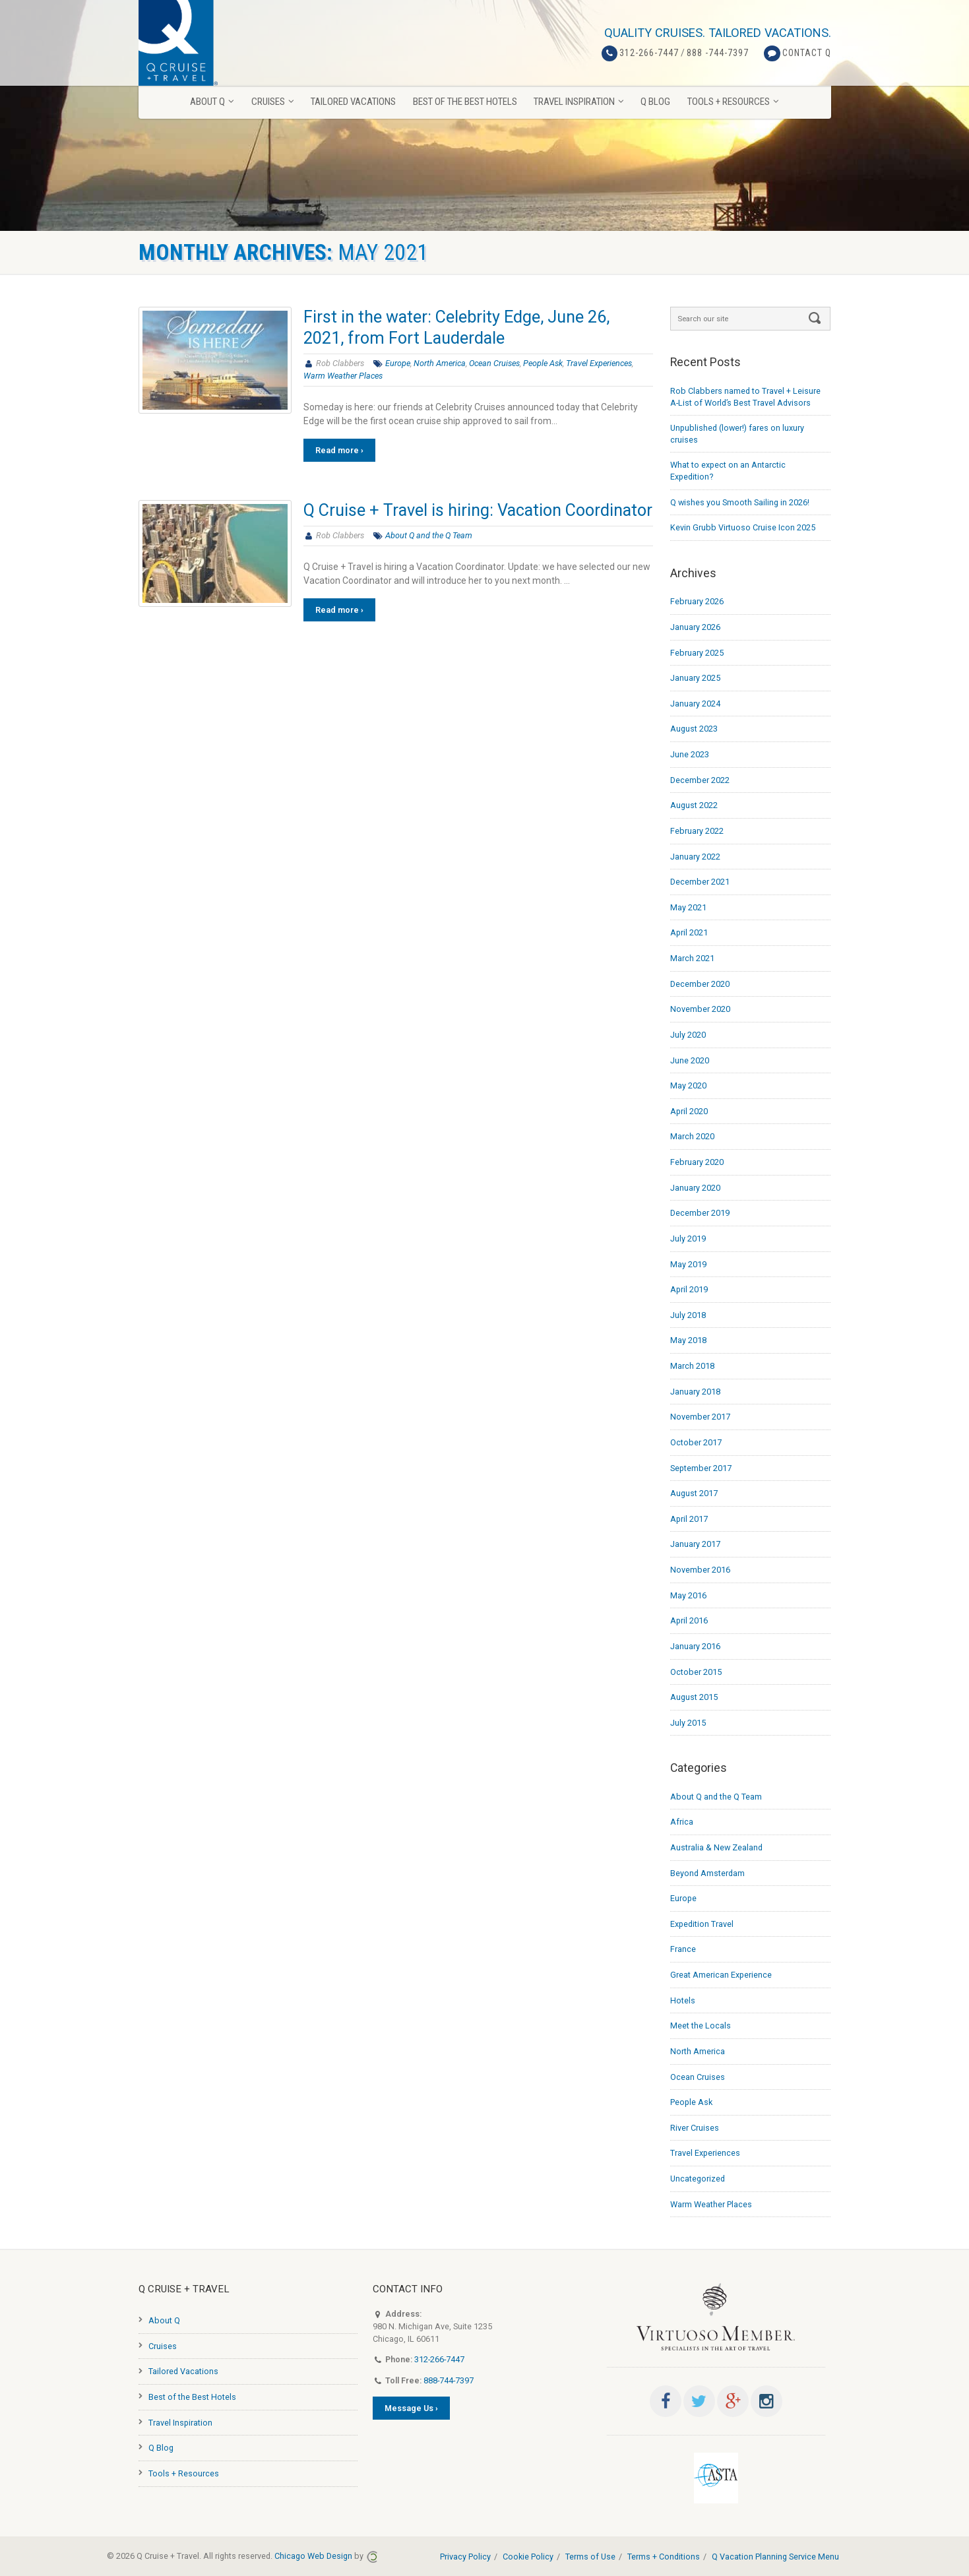 This screenshot has width=969, height=2576. I want to click on Meet the Locals, so click(700, 2025).